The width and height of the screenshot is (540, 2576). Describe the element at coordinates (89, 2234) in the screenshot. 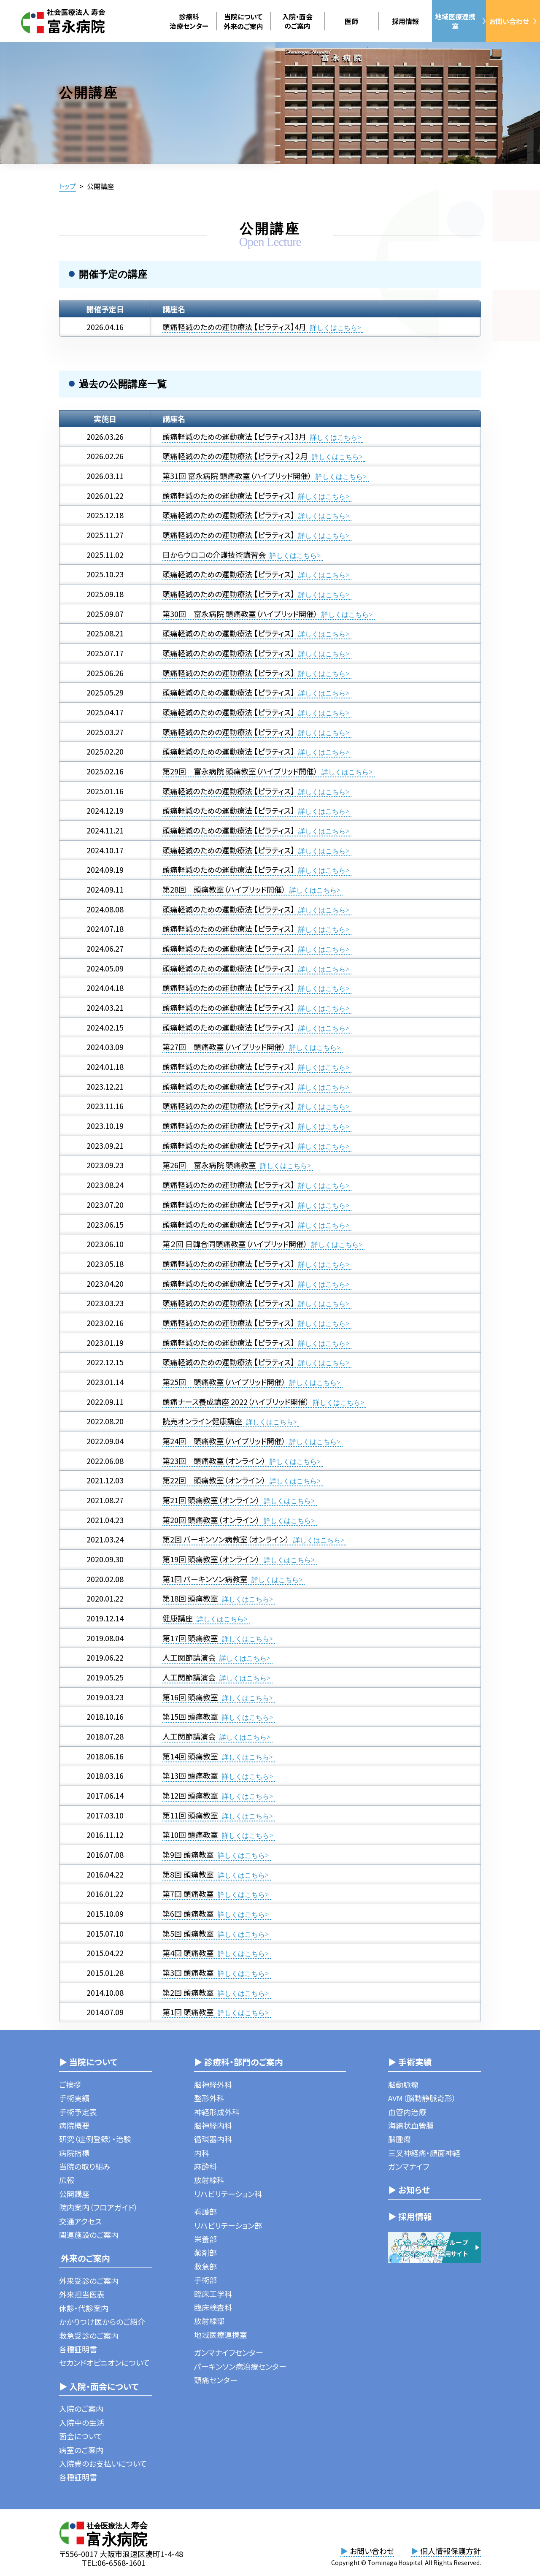

I see `関連施設のご案内` at that location.